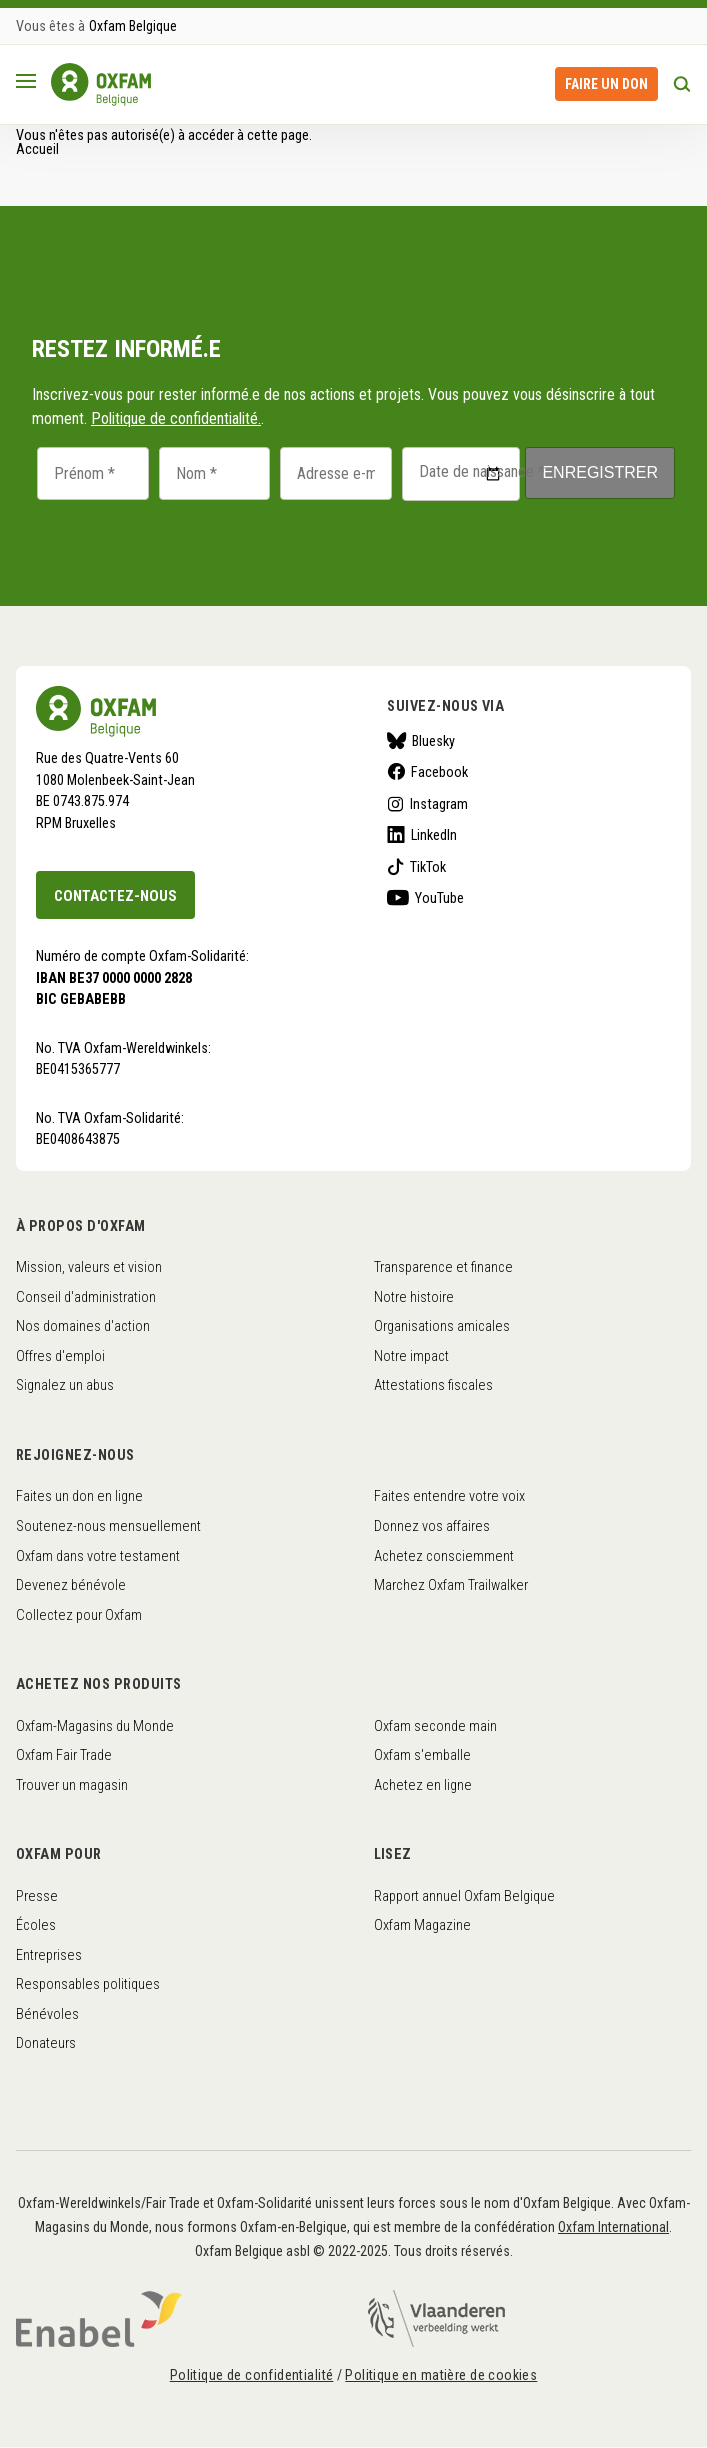 This screenshot has width=707, height=2448. Describe the element at coordinates (72, 1785) in the screenshot. I see `Trouver un magasin` at that location.